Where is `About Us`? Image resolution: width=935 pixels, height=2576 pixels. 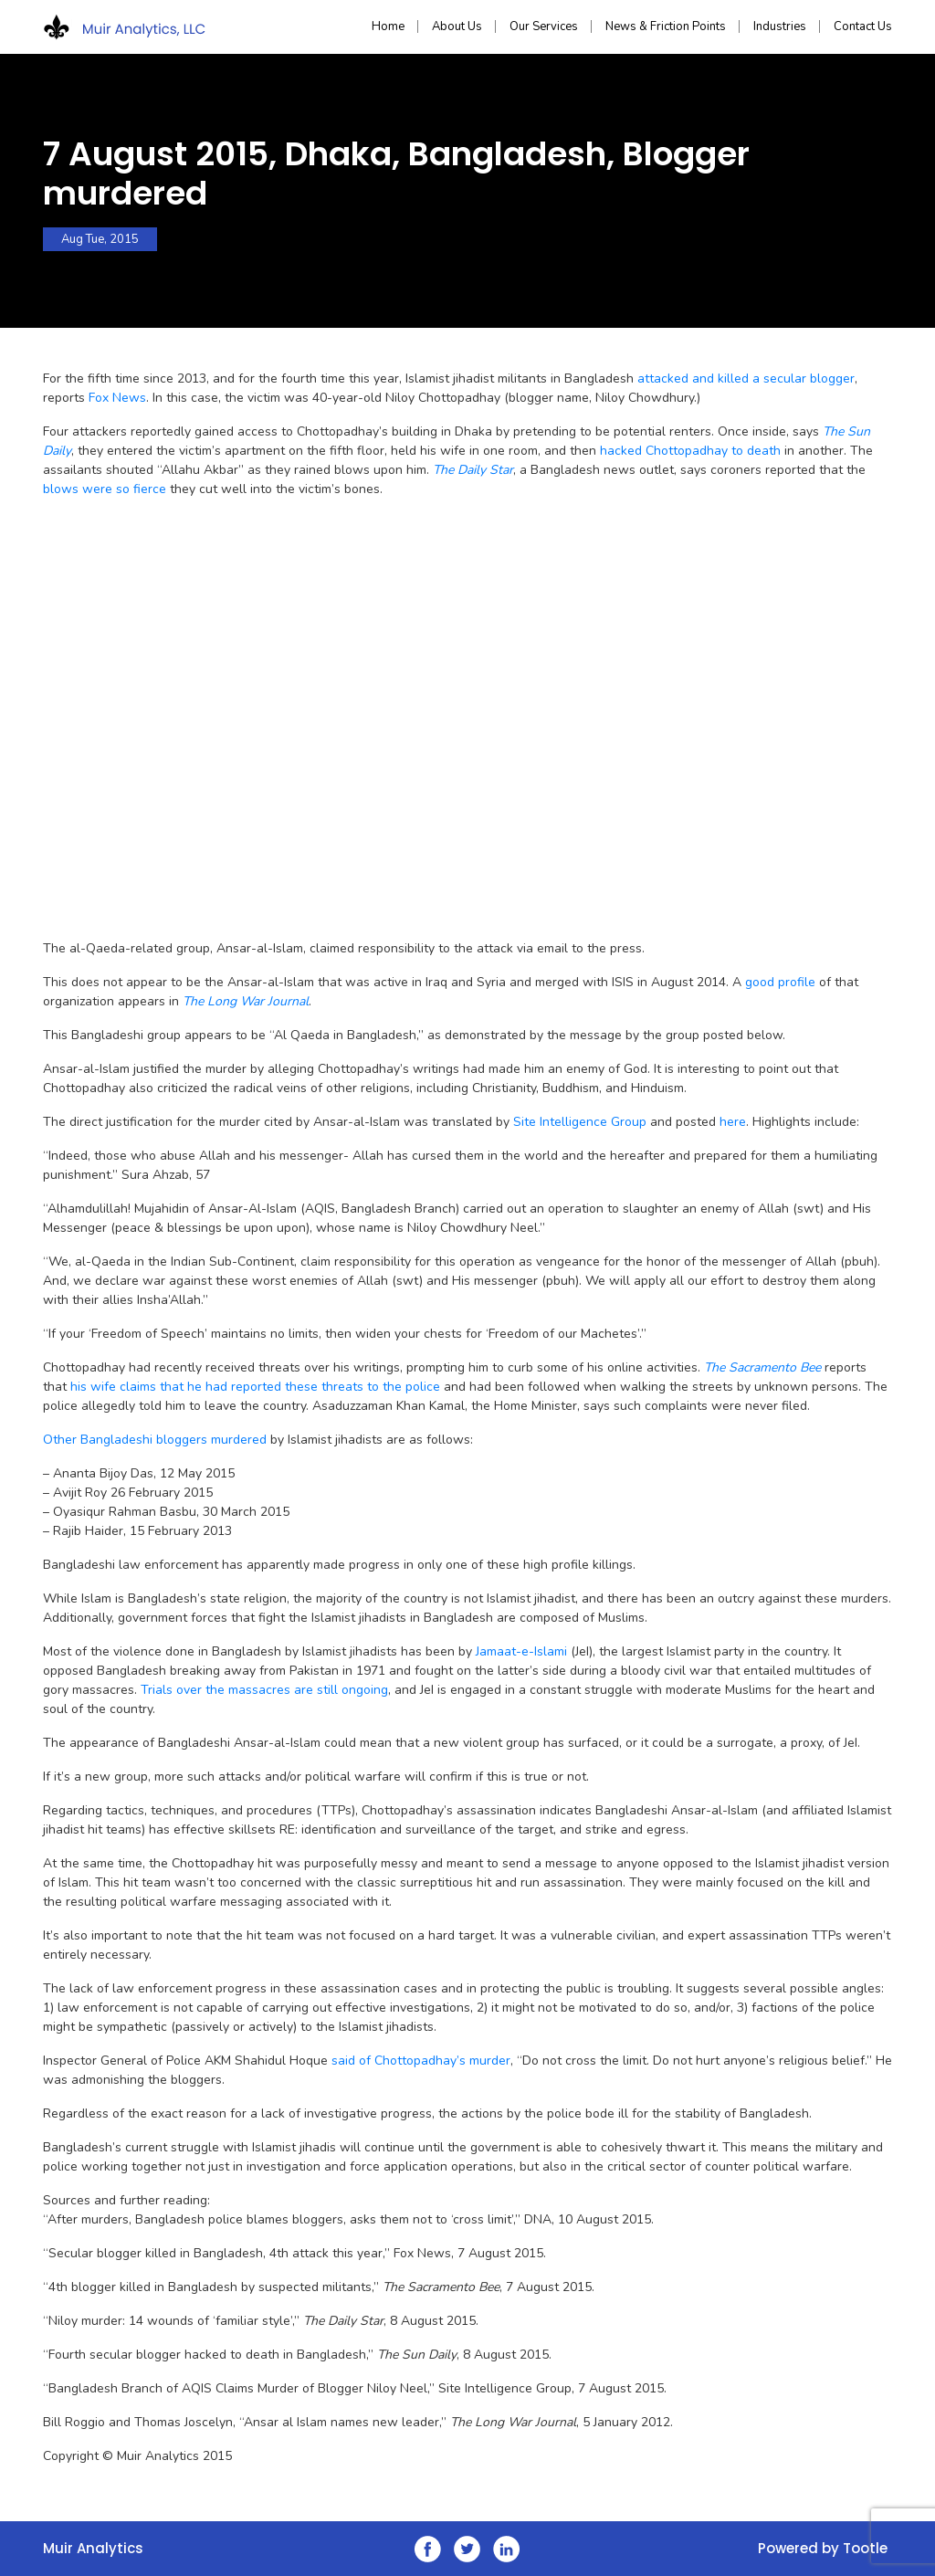
About Us is located at coordinates (457, 26).